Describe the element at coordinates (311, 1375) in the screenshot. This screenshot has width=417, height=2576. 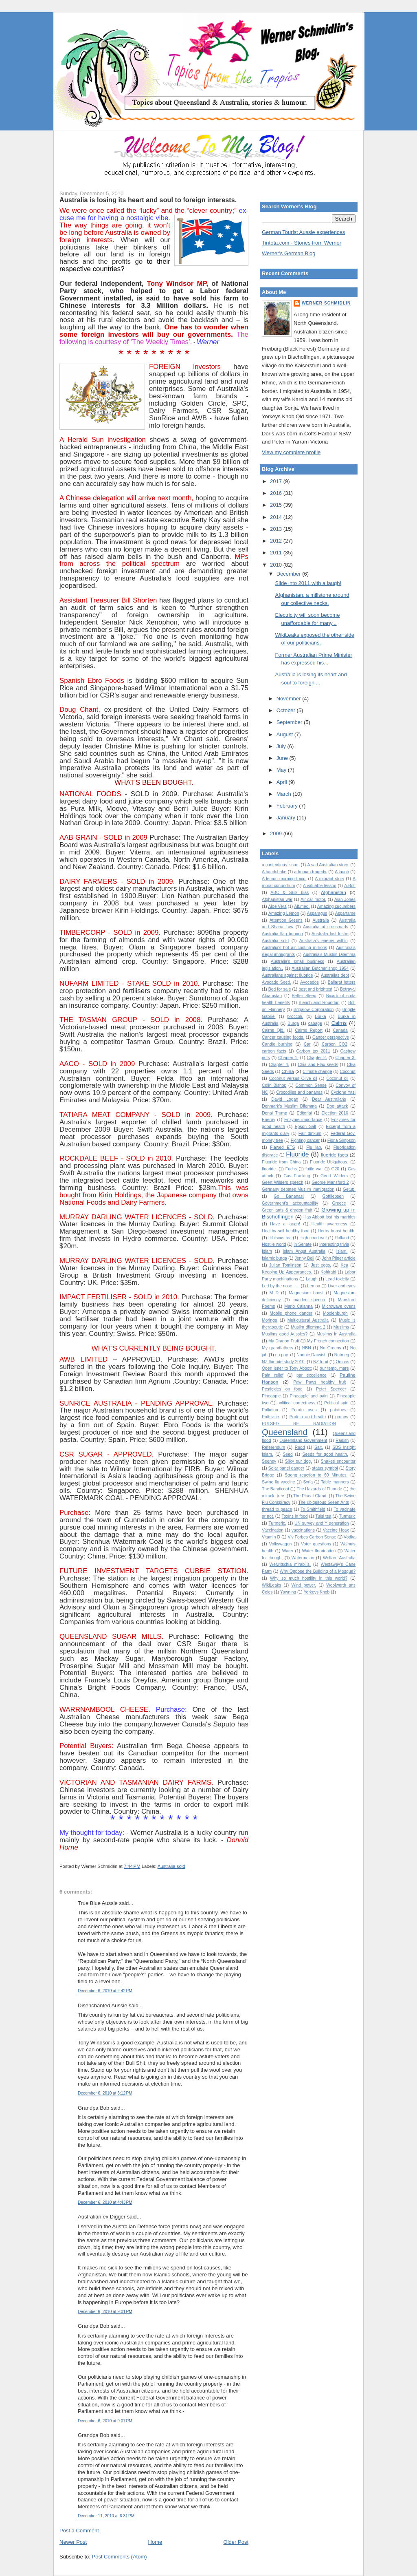
I see `par excellence` at that location.